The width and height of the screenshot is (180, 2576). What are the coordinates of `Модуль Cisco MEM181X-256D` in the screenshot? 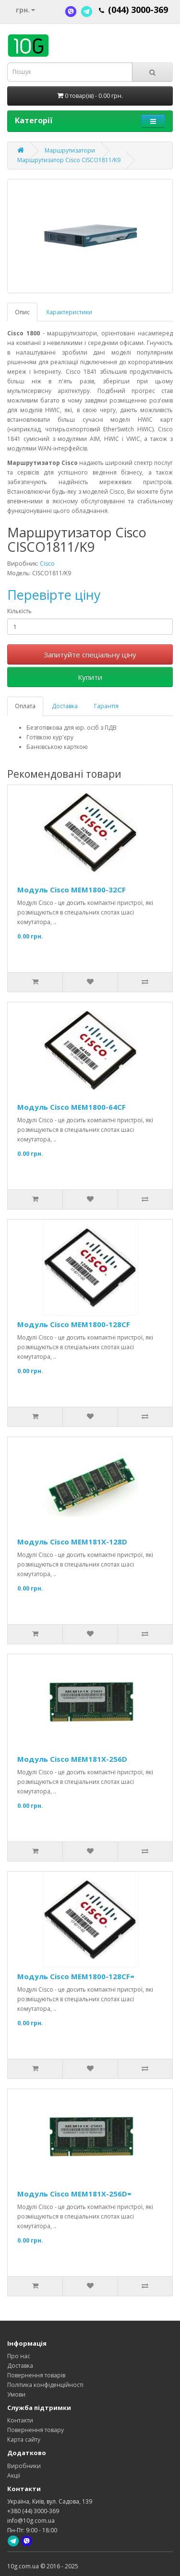 It's located at (72, 1759).